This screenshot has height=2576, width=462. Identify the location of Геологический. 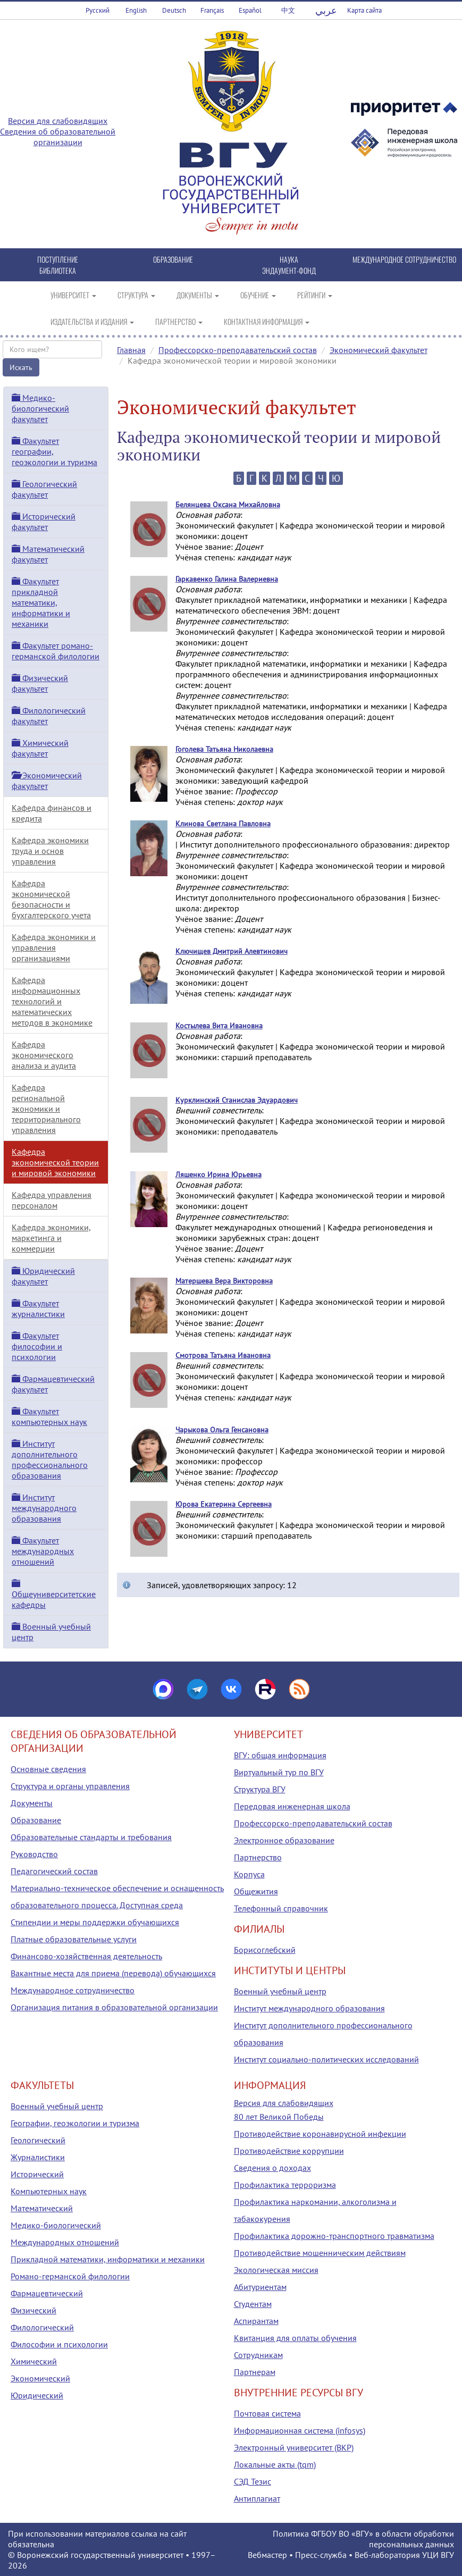
(38, 2140).